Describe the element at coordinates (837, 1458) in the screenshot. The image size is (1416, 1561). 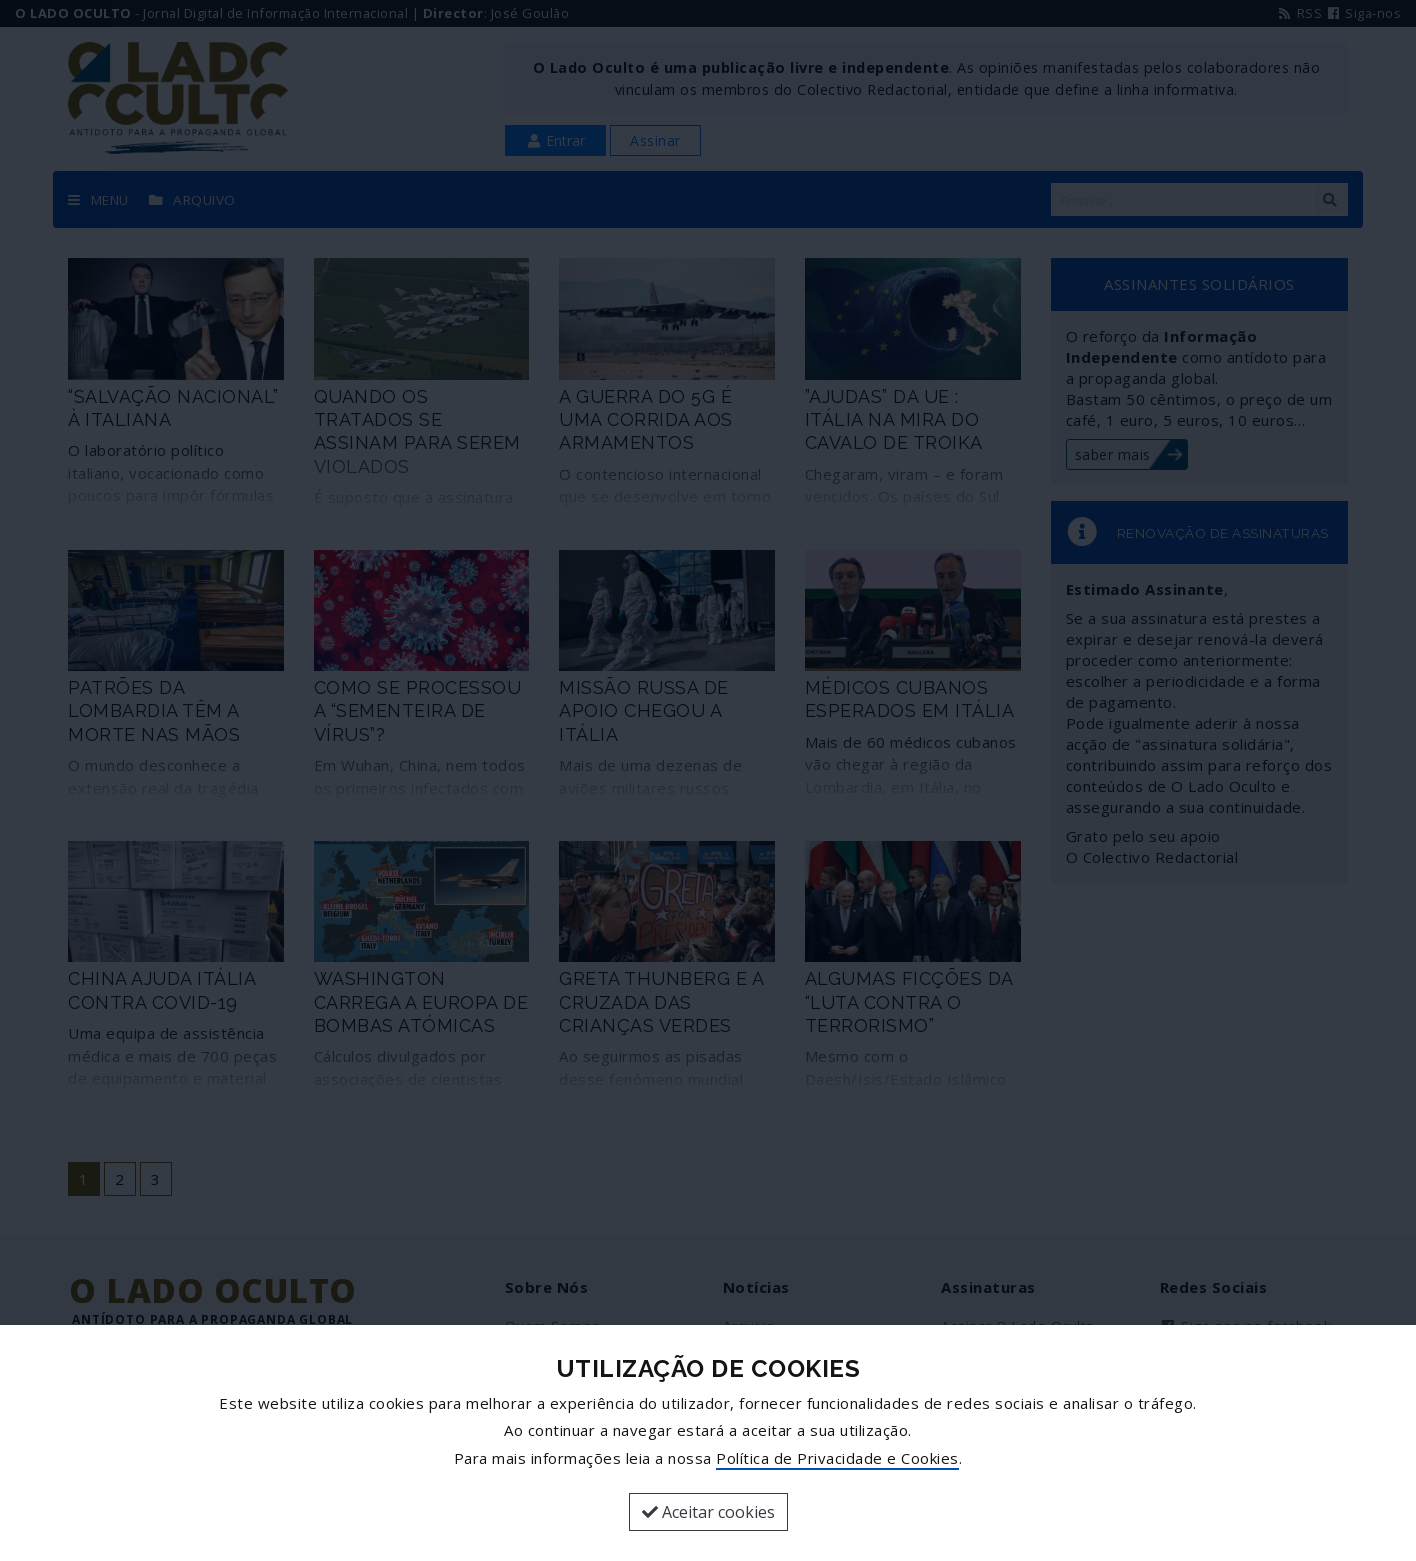
I see `Política de Privacidade e Cookies` at that location.